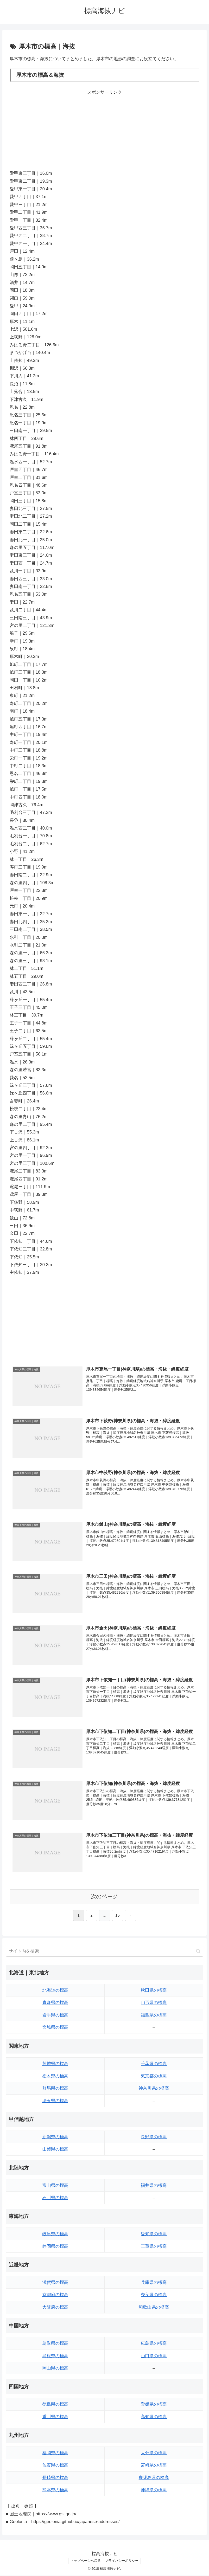 This screenshot has height=2576, width=209. I want to click on 佐賀県の標高, so click(55, 2465).